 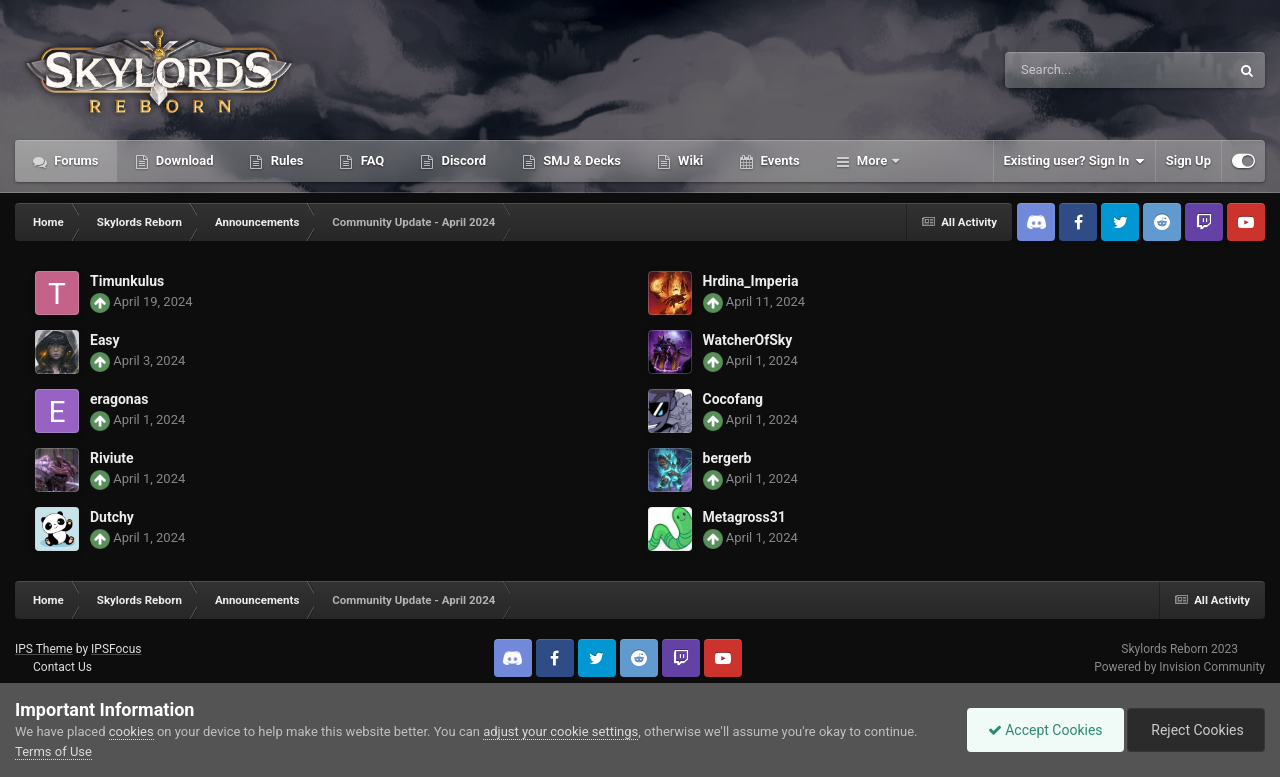 I want to click on bergerb, so click(x=727, y=458).